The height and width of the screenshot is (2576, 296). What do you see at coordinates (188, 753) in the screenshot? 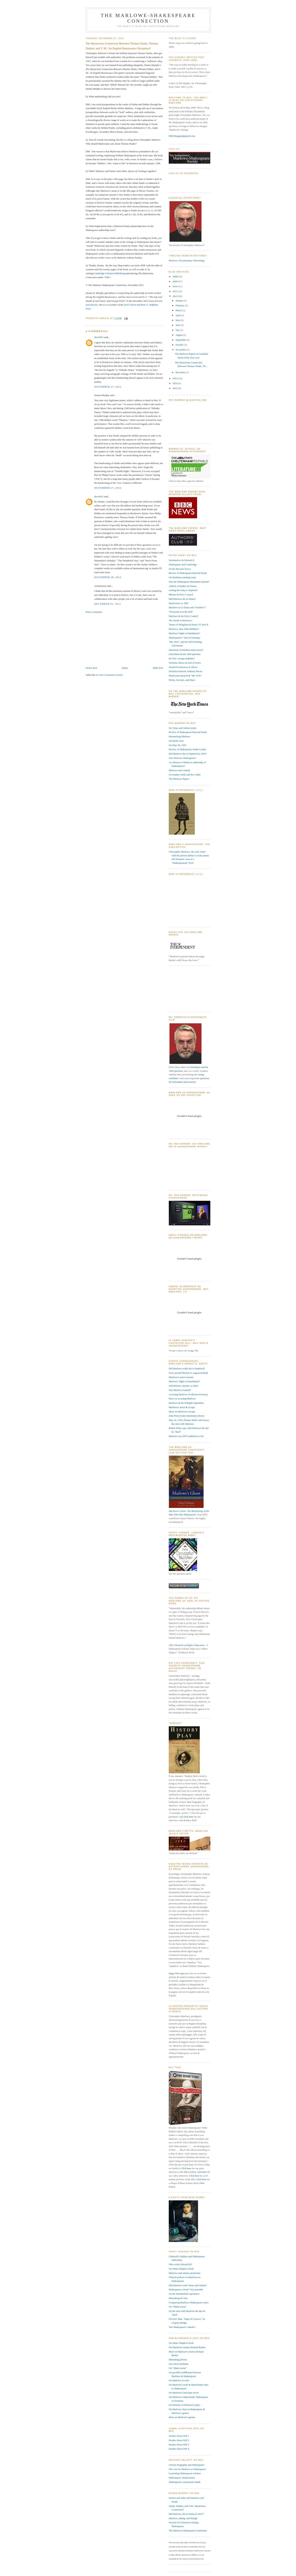
I see `Did Marlowe die in Deptford in 1593?` at bounding box center [188, 753].